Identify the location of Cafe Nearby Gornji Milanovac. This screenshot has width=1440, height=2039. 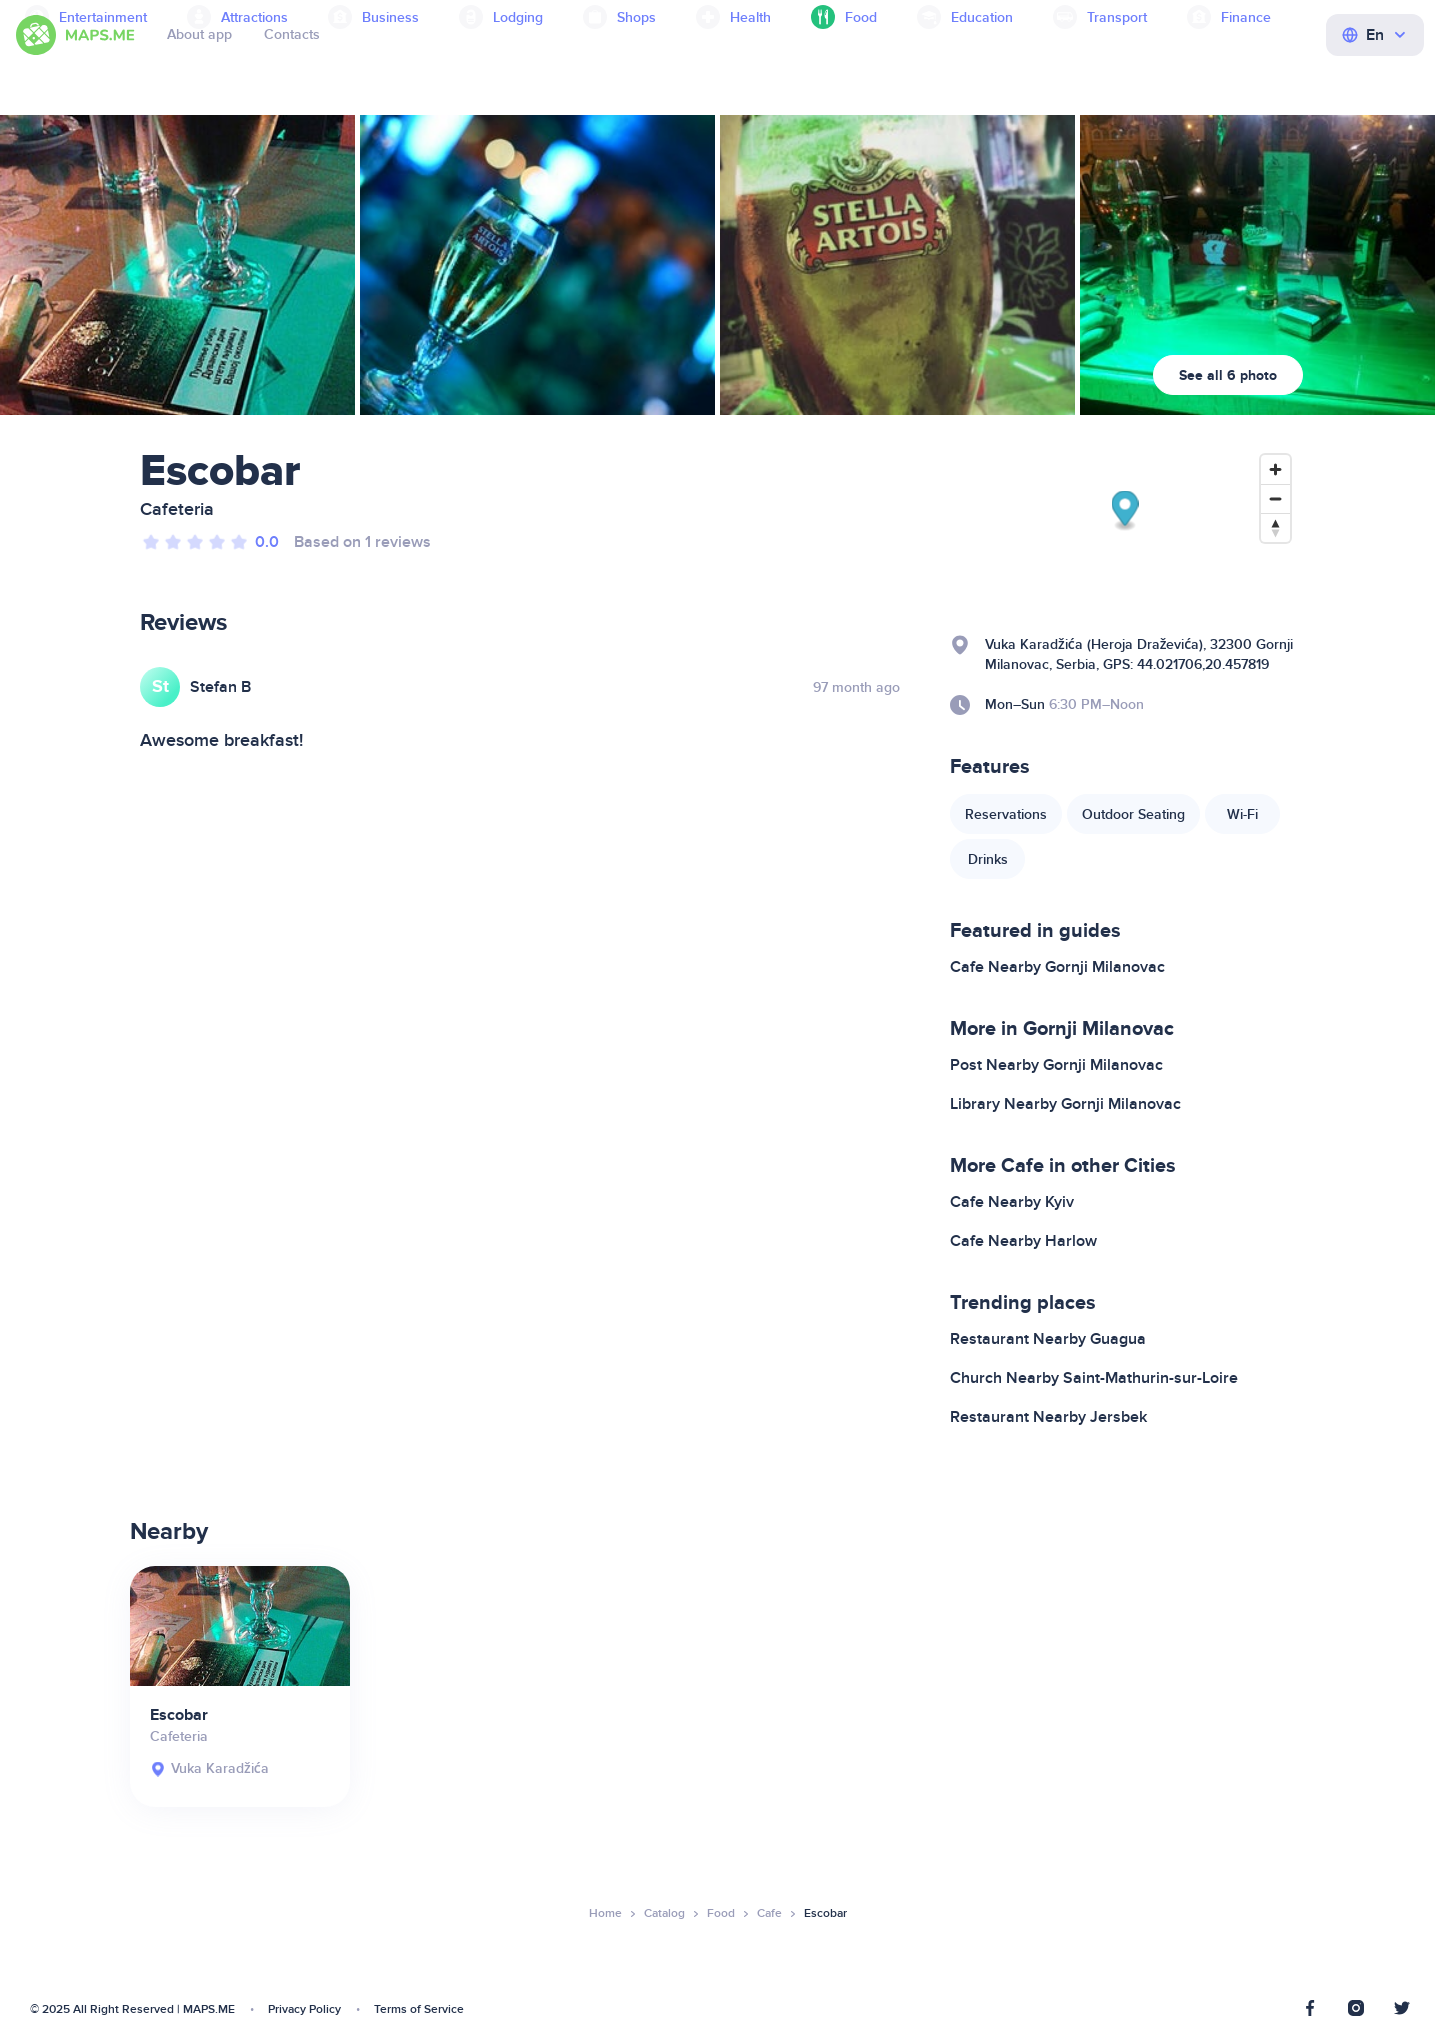
(1057, 967).